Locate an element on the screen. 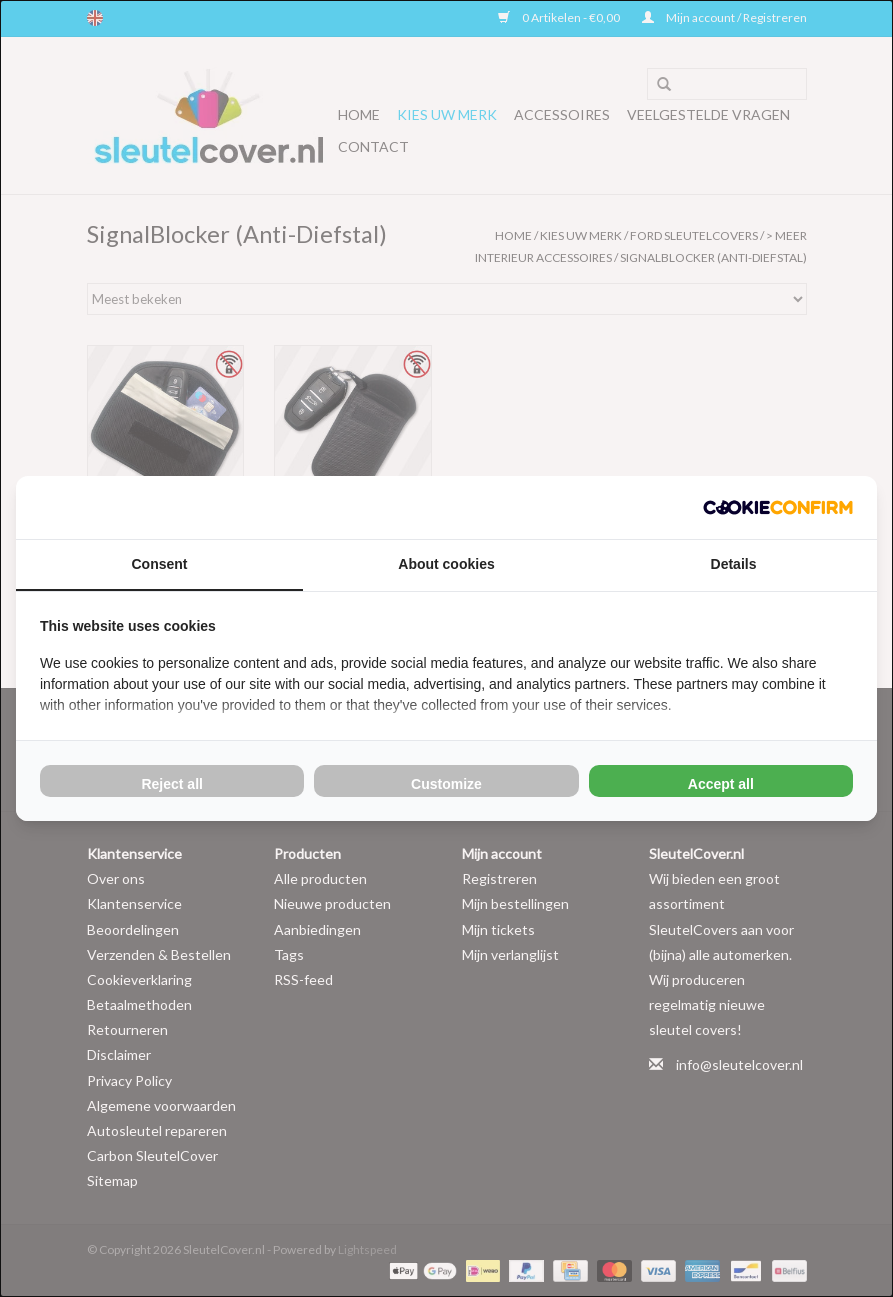 The height and width of the screenshot is (1297, 893). Consent [tab] is located at coordinates (160, 564).